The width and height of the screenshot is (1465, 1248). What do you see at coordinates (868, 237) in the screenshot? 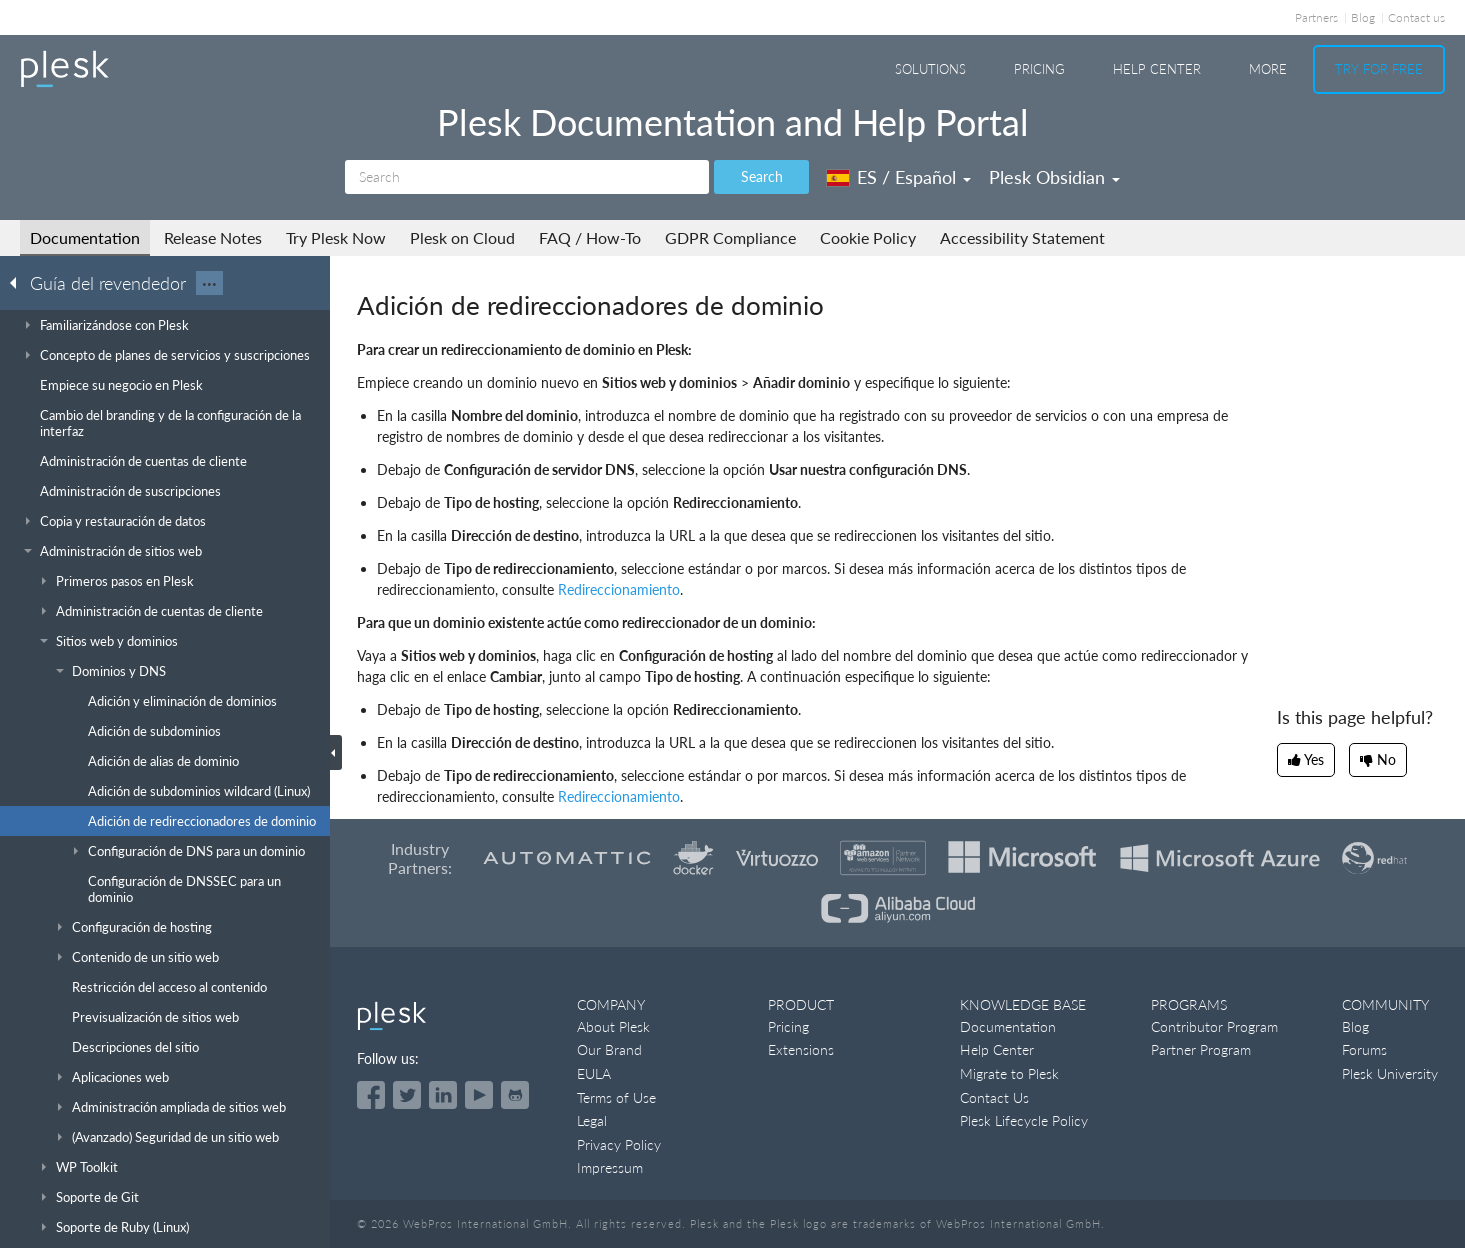
I see `Cookie Policy` at bounding box center [868, 237].